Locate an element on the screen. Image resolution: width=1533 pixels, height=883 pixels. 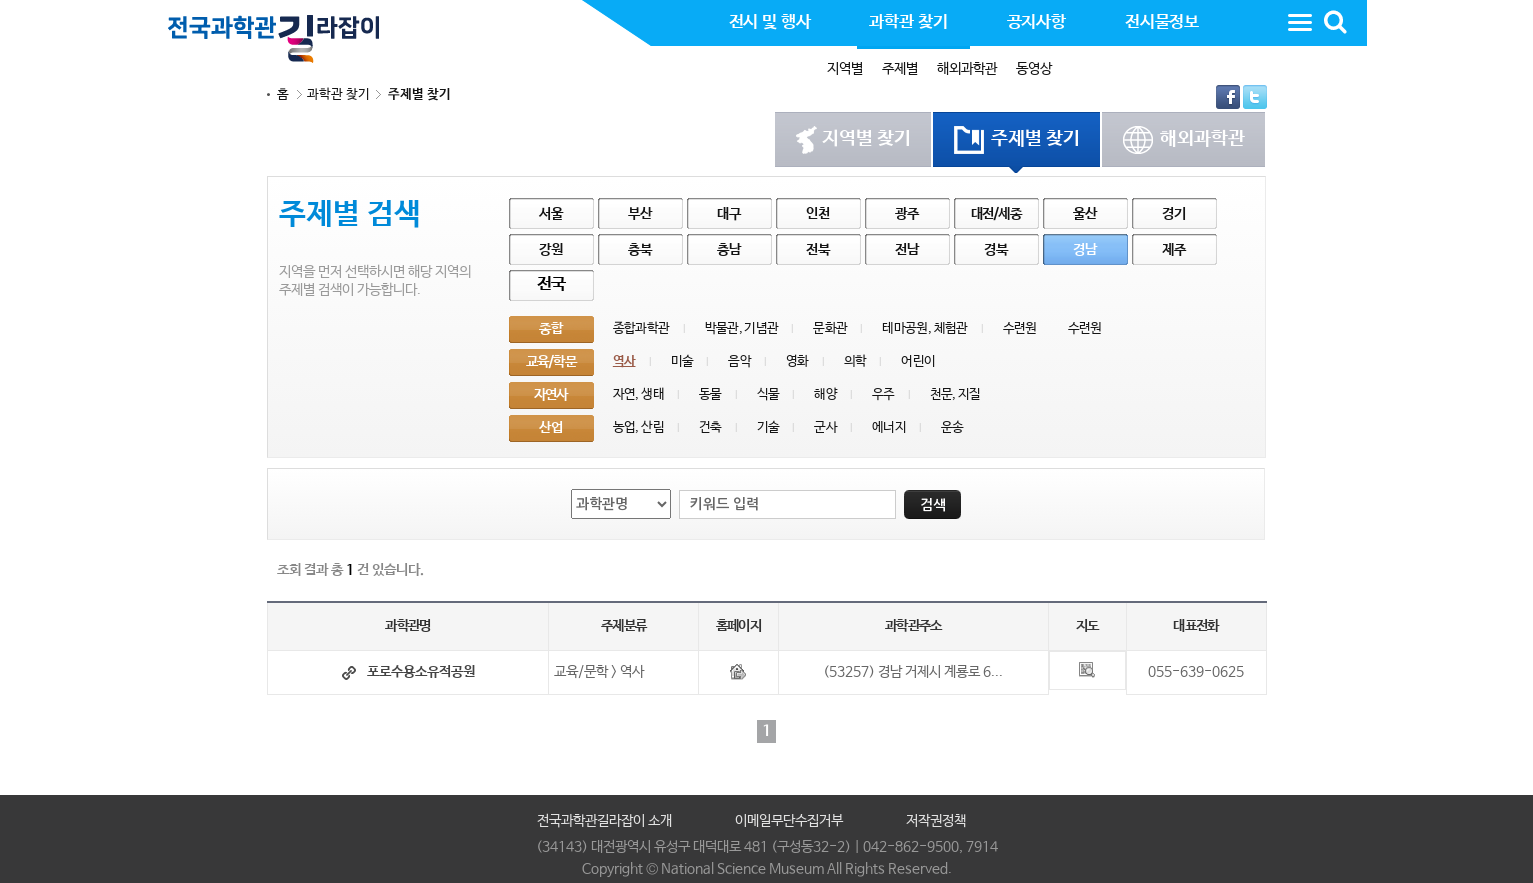
과학관 찾기 is located at coordinates (338, 94).